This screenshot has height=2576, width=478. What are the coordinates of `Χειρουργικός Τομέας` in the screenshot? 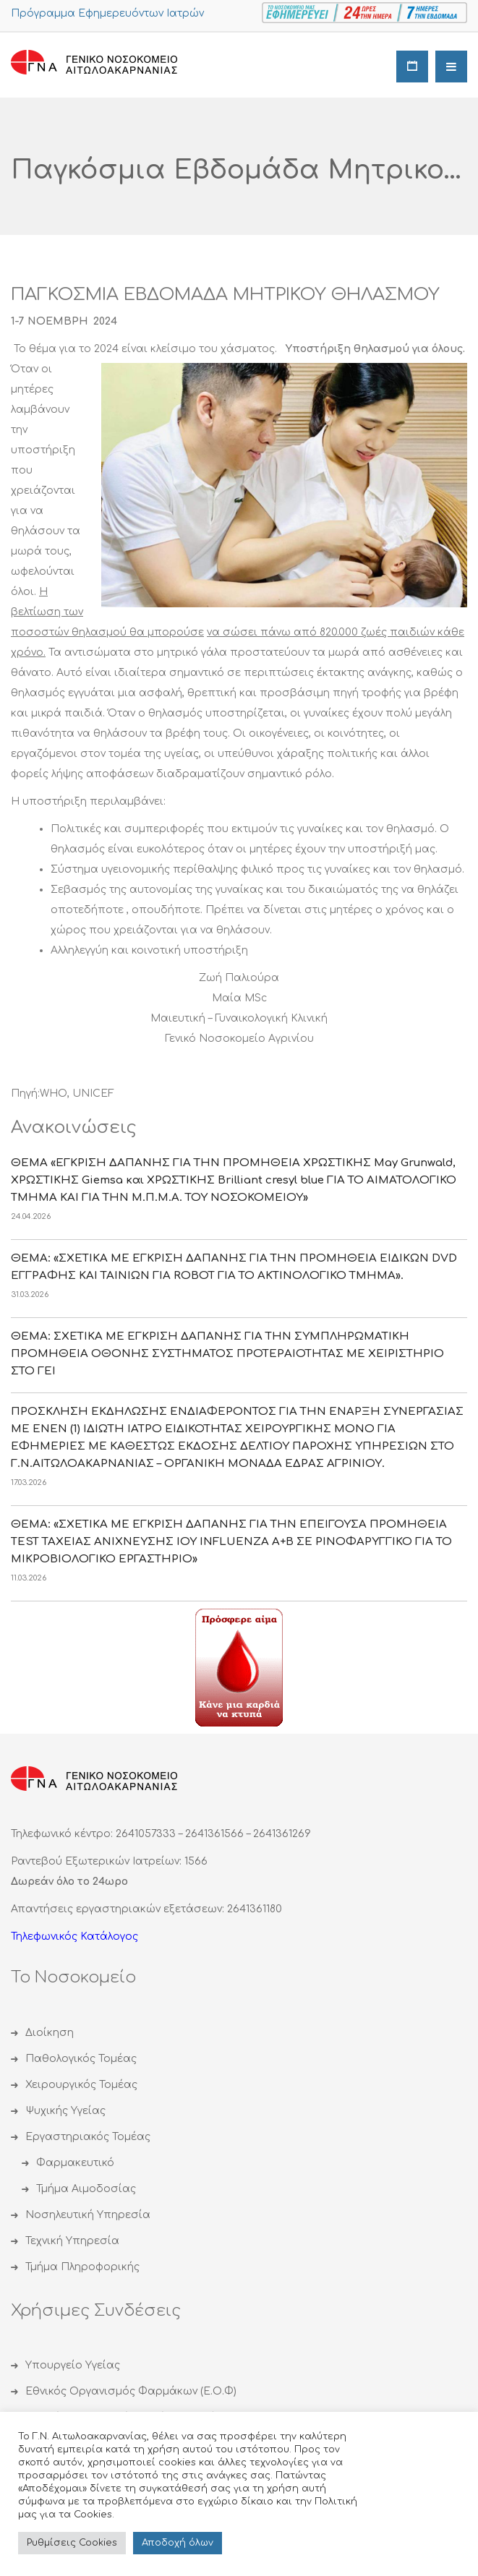 It's located at (81, 2084).